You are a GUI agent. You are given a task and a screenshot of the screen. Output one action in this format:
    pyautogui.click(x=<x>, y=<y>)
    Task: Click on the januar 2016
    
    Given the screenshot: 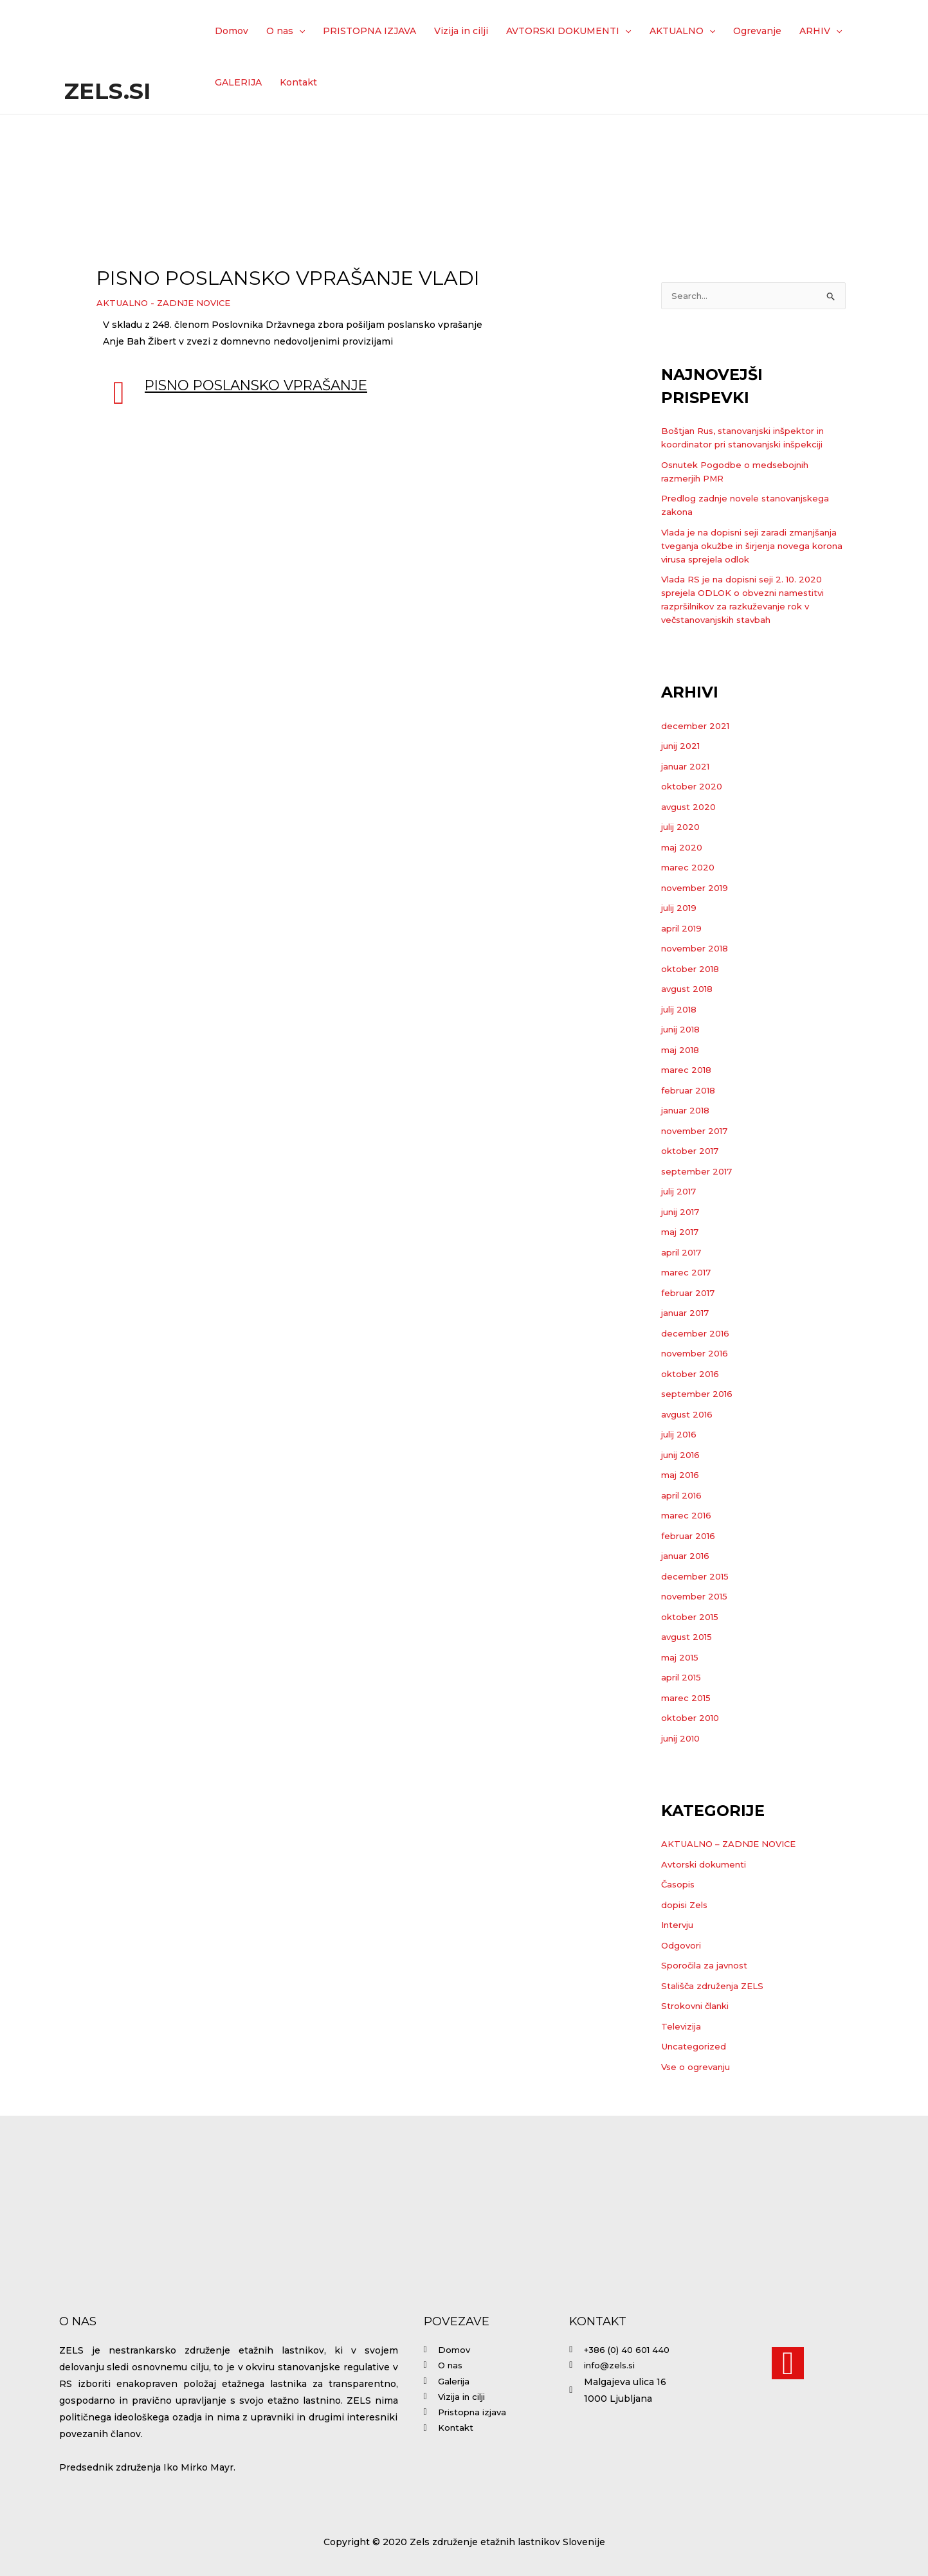 What is the action you would take?
    pyautogui.click(x=687, y=1557)
    